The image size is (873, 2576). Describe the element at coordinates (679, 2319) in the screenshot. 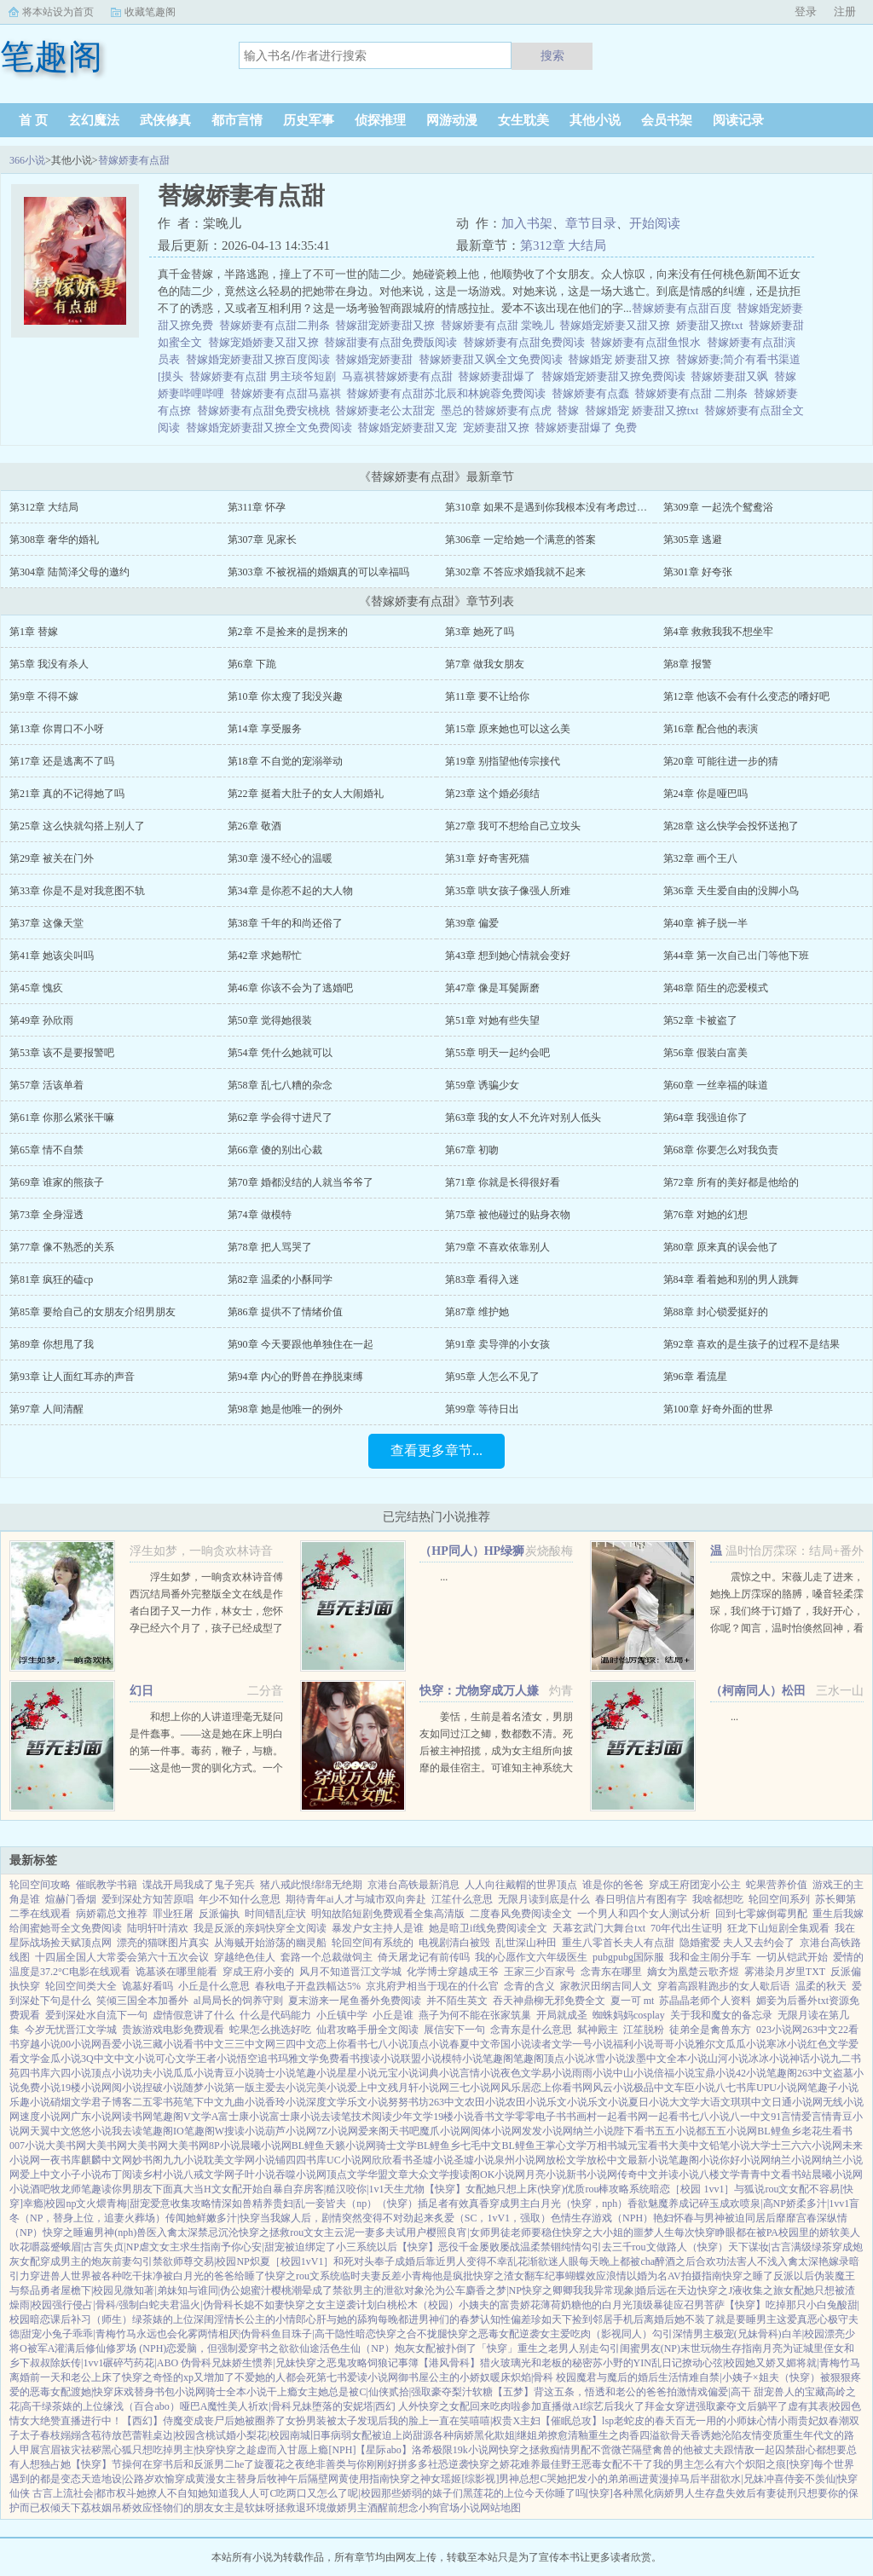

I see `离婚后她不装了` at that location.